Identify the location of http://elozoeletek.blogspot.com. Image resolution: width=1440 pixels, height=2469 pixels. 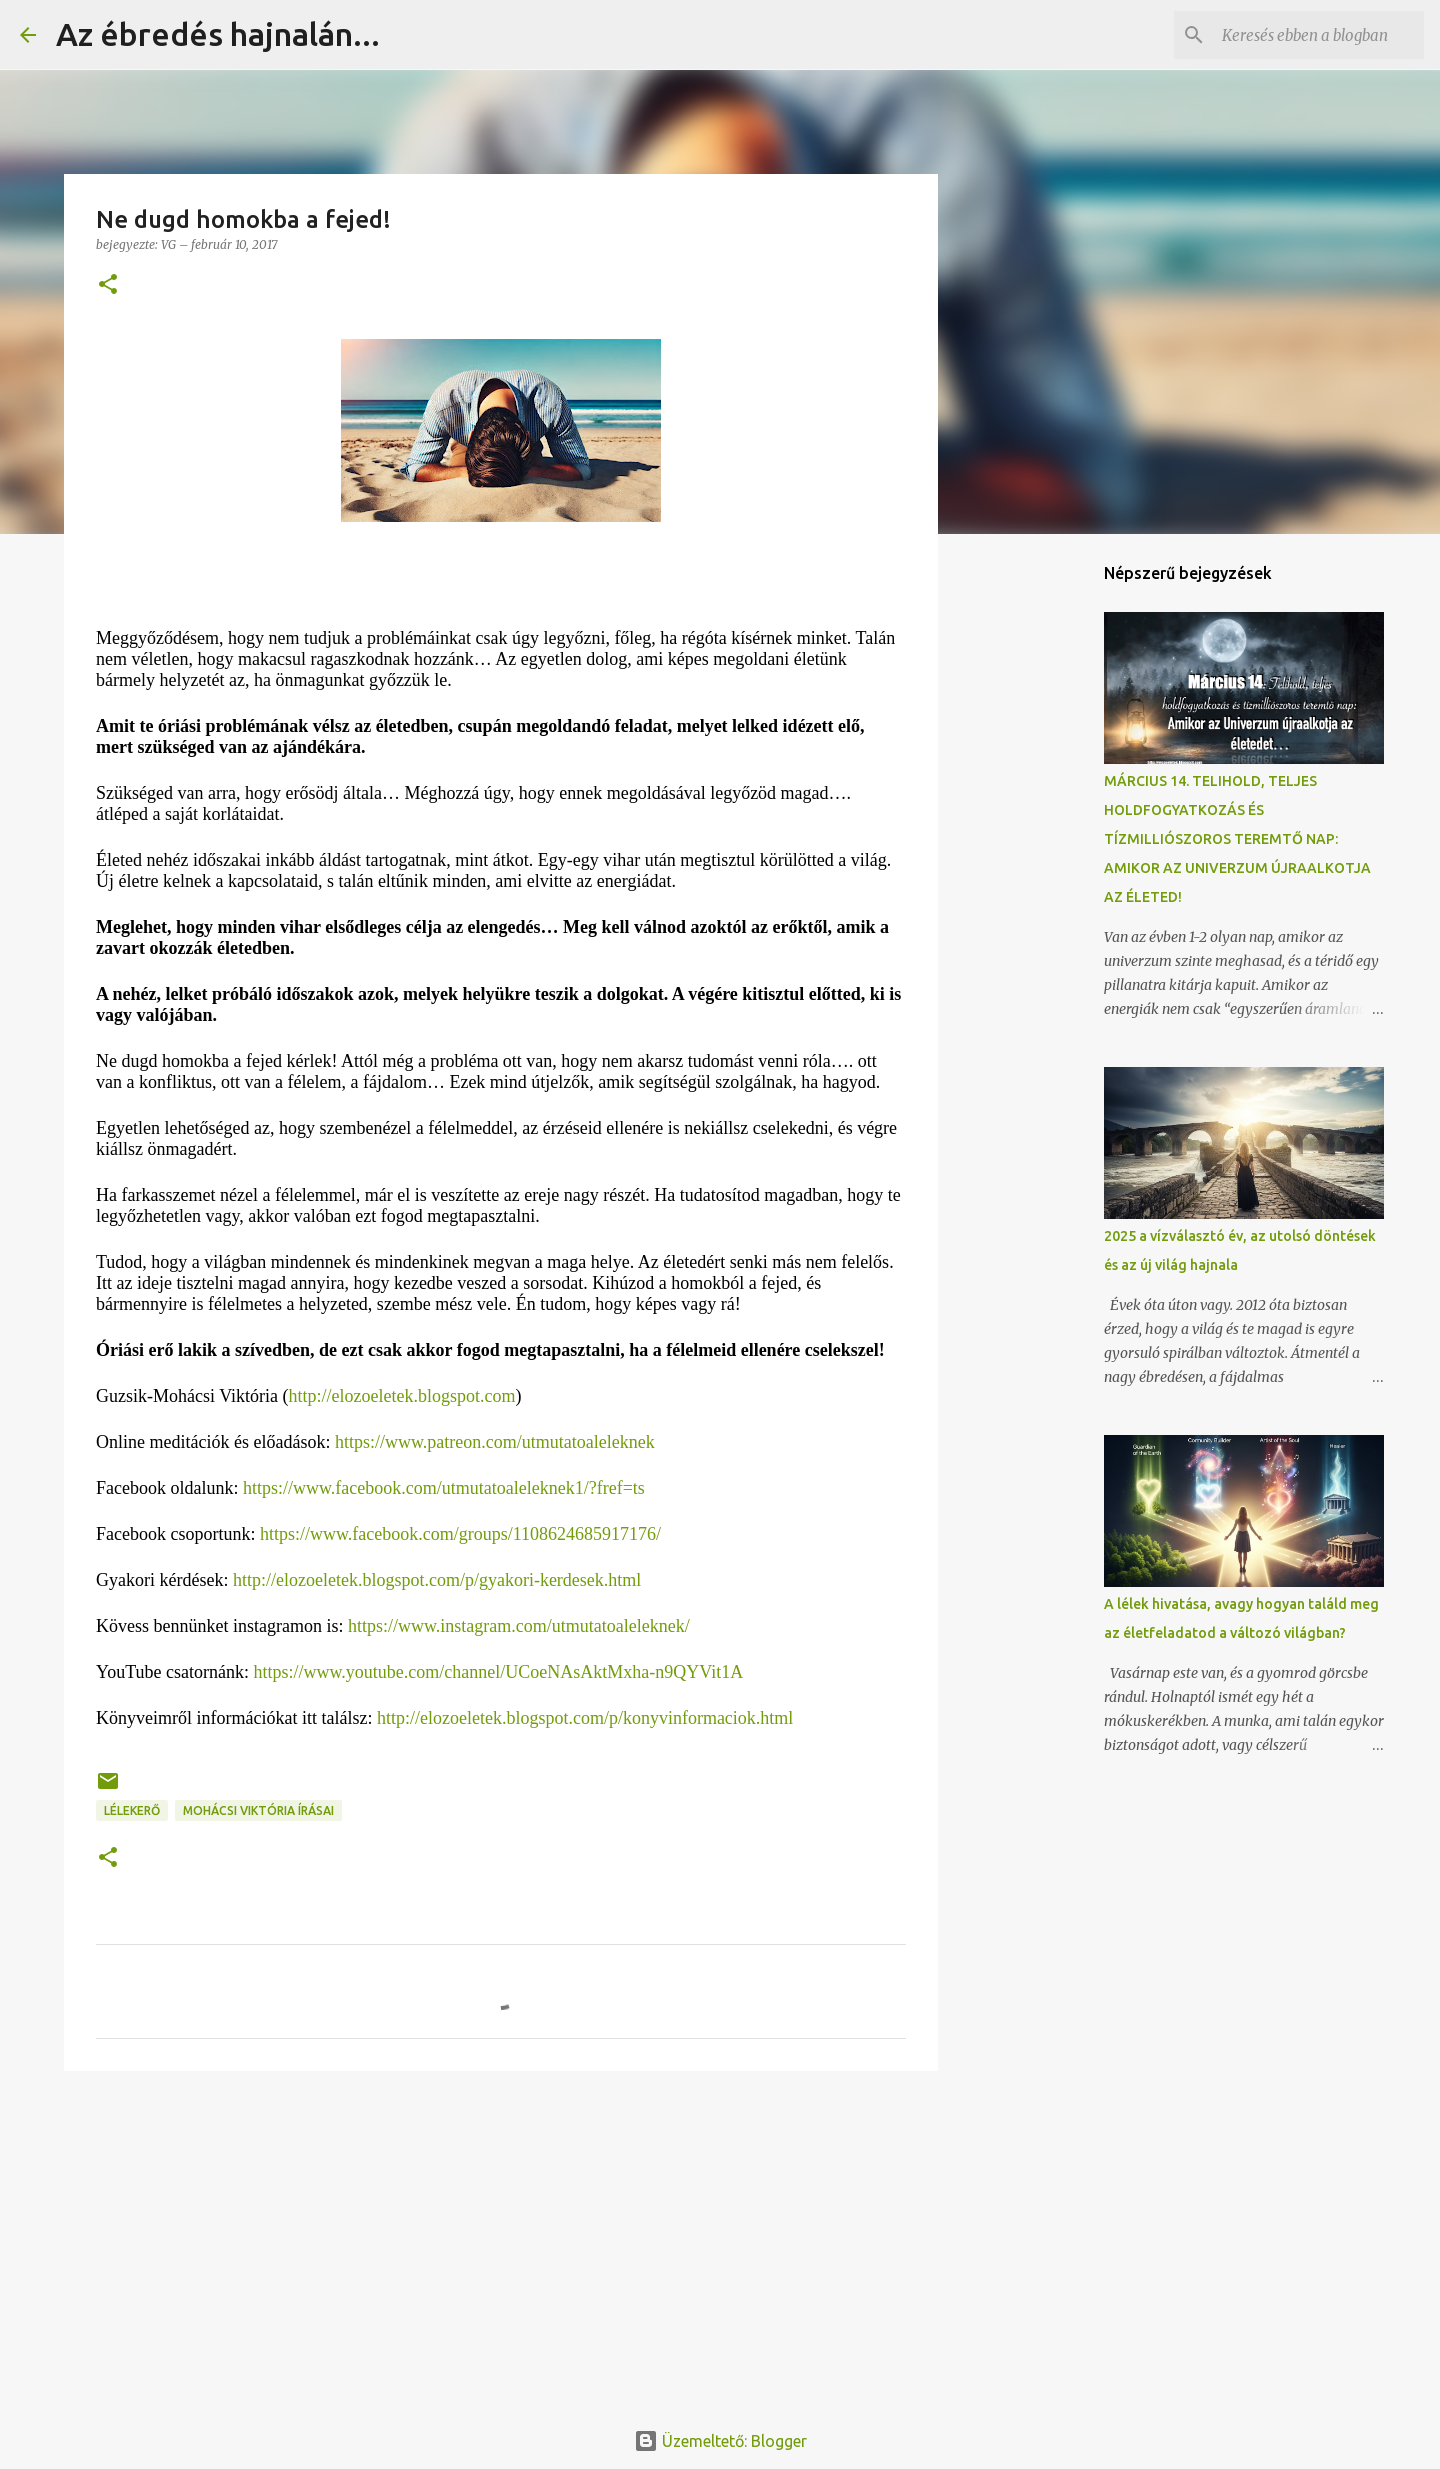
(402, 1396).